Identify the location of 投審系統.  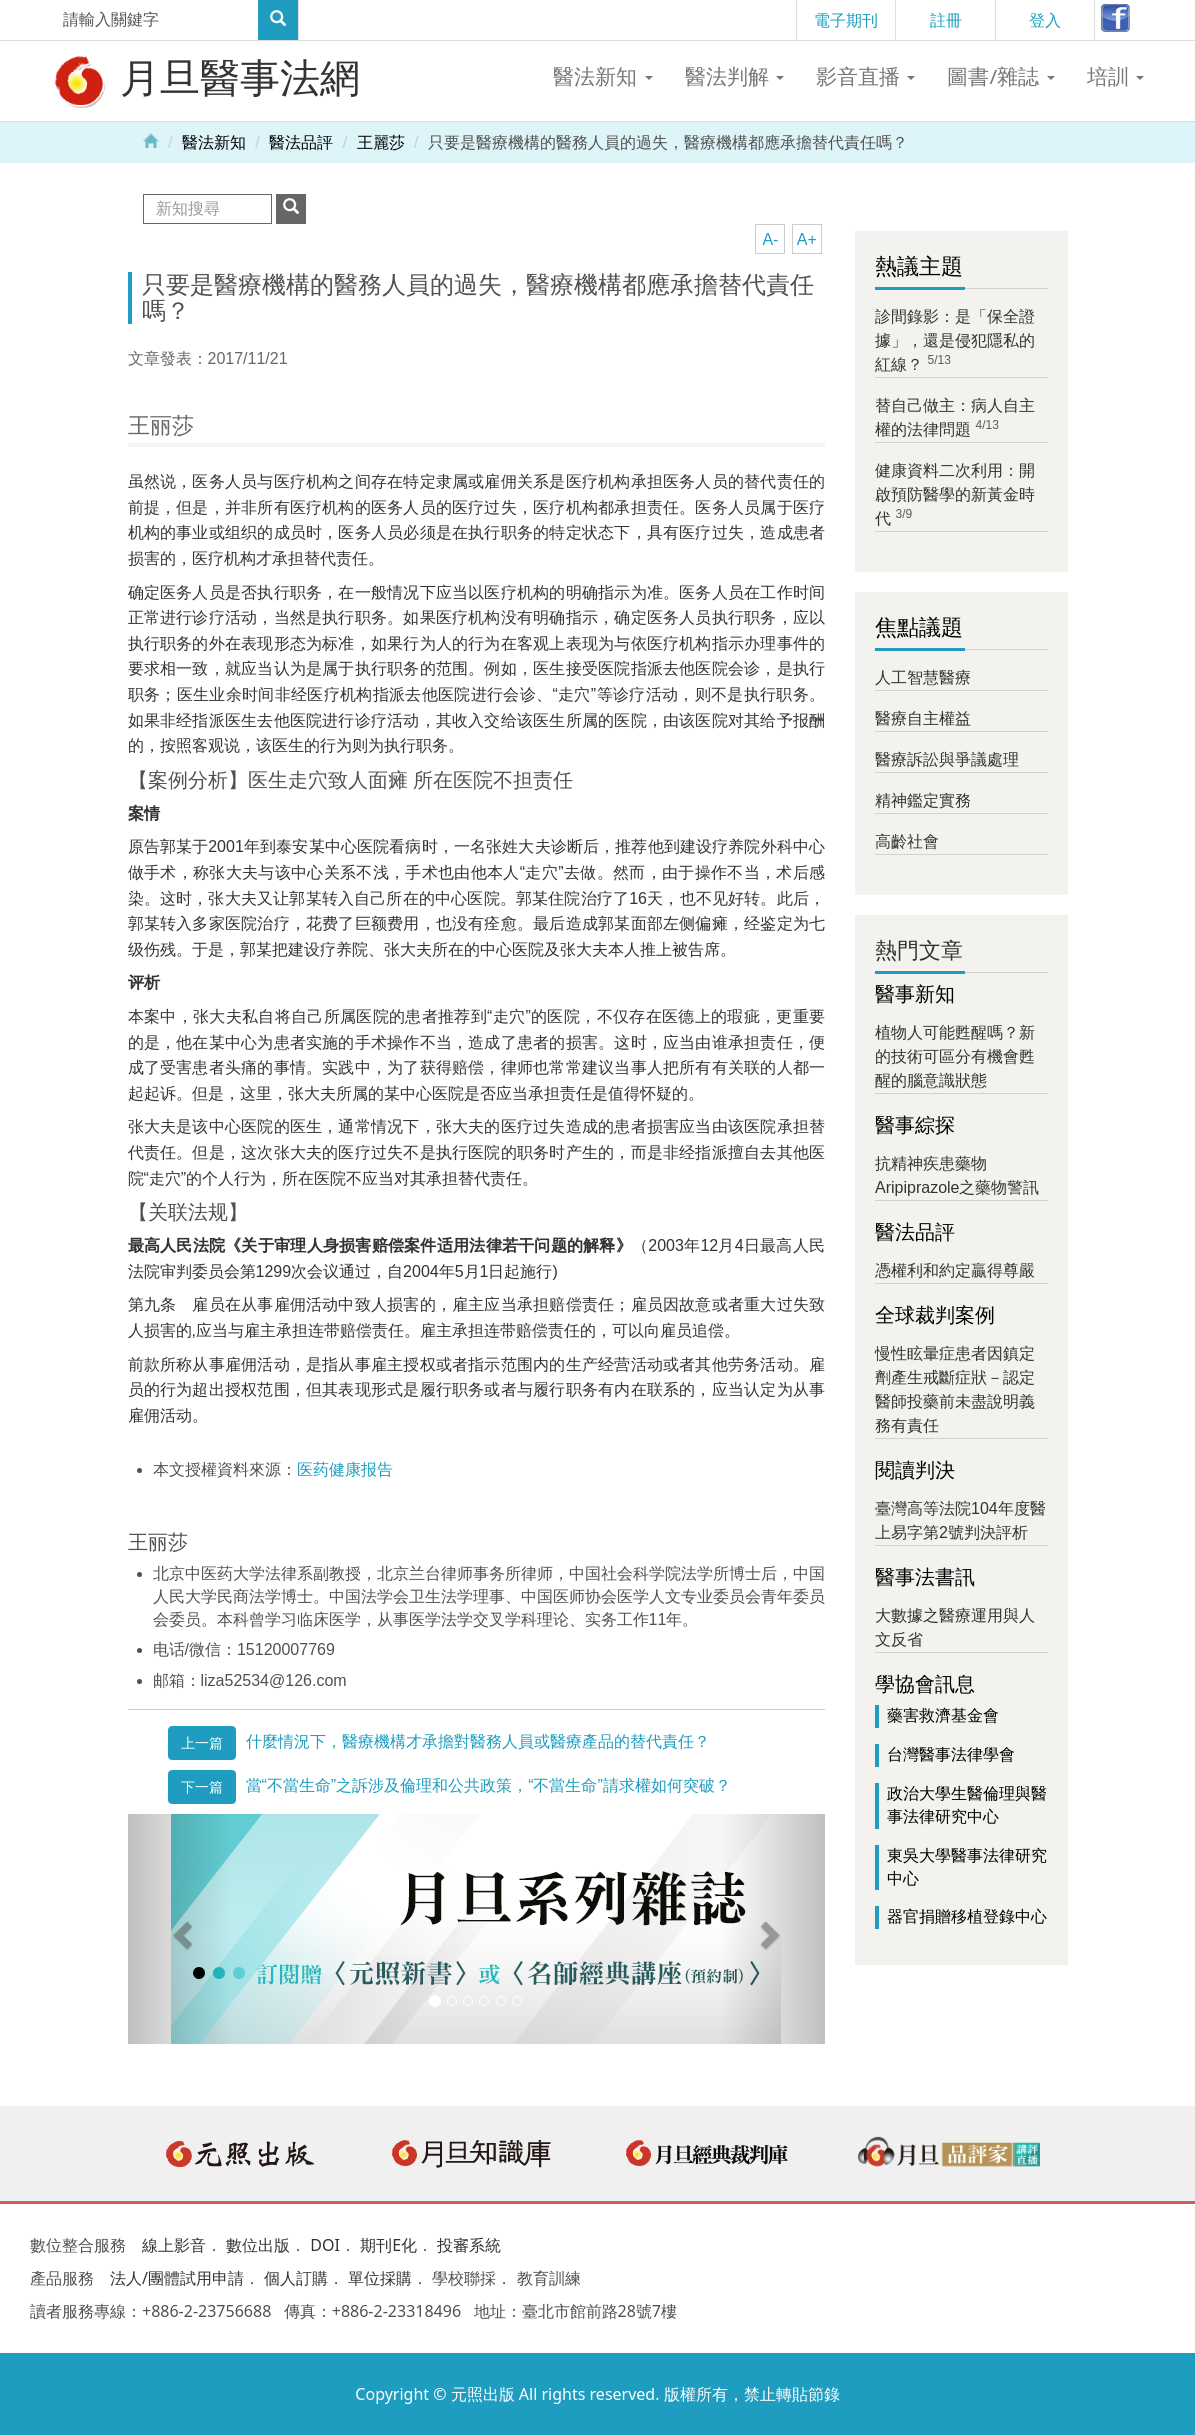
(469, 2245).